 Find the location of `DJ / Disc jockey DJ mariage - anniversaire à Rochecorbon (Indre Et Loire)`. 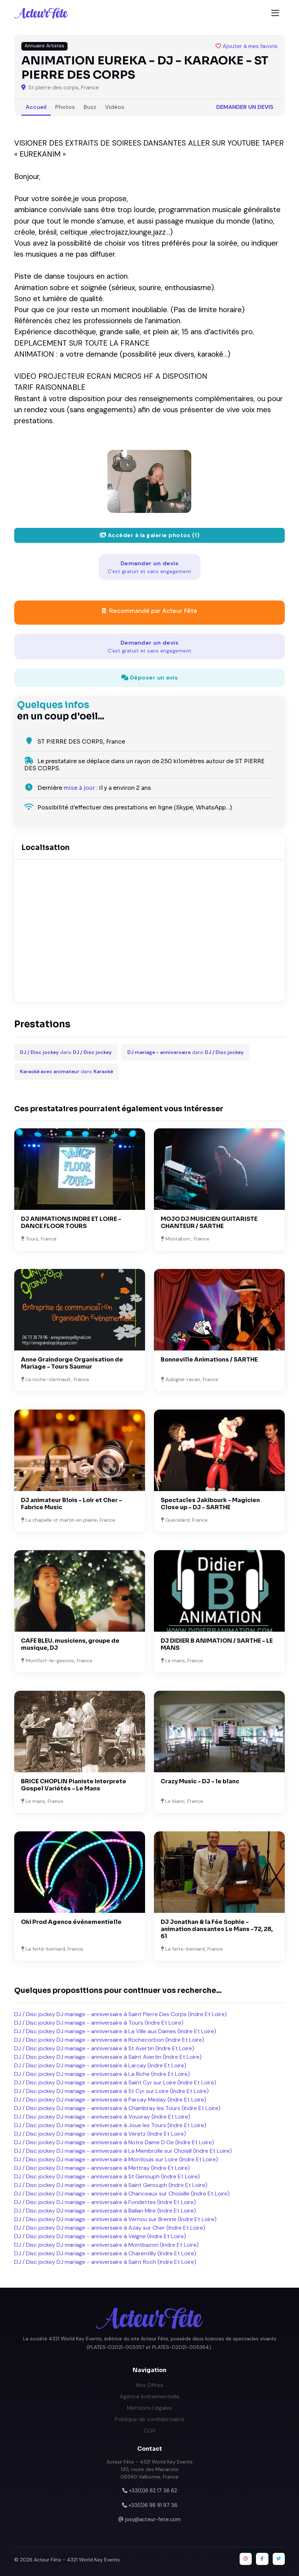

DJ / Disc jockey DJ mariage - anniversaire à Rochecorbon (Indre Et Loire) is located at coordinates (109, 2040).